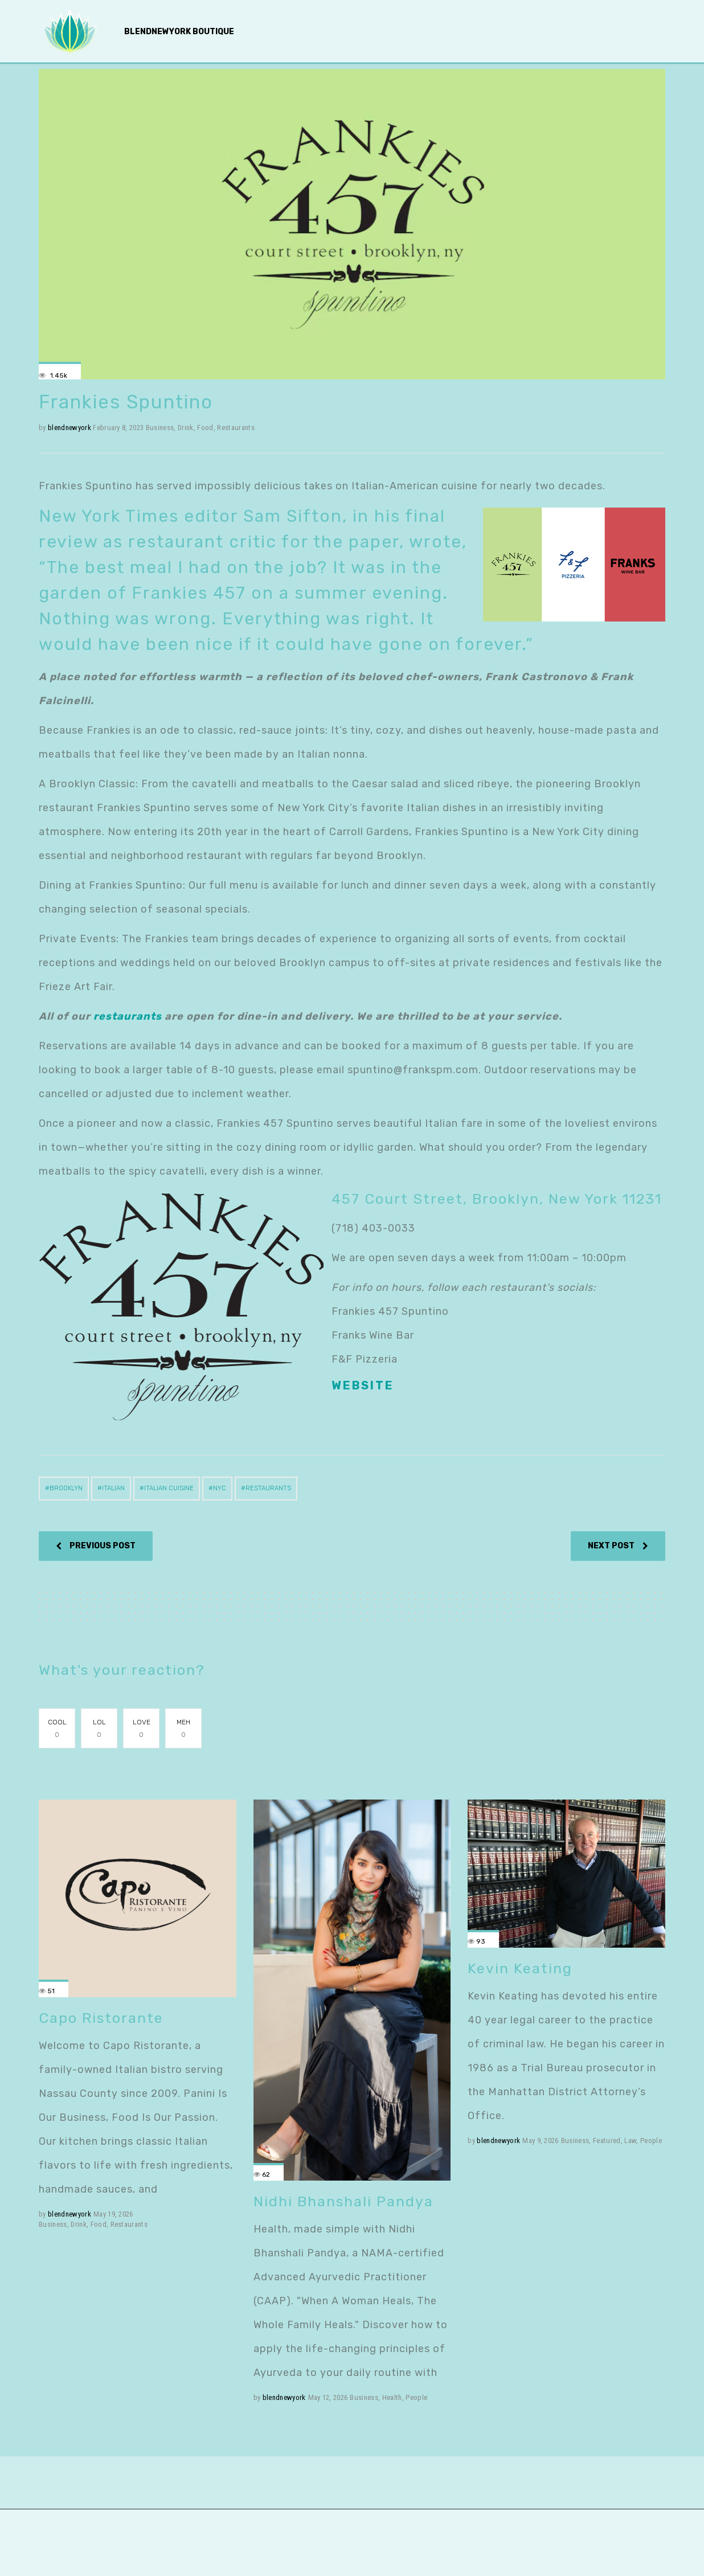 This screenshot has height=2576, width=704. What do you see at coordinates (169, 1488) in the screenshot?
I see `Italian cuisine` at bounding box center [169, 1488].